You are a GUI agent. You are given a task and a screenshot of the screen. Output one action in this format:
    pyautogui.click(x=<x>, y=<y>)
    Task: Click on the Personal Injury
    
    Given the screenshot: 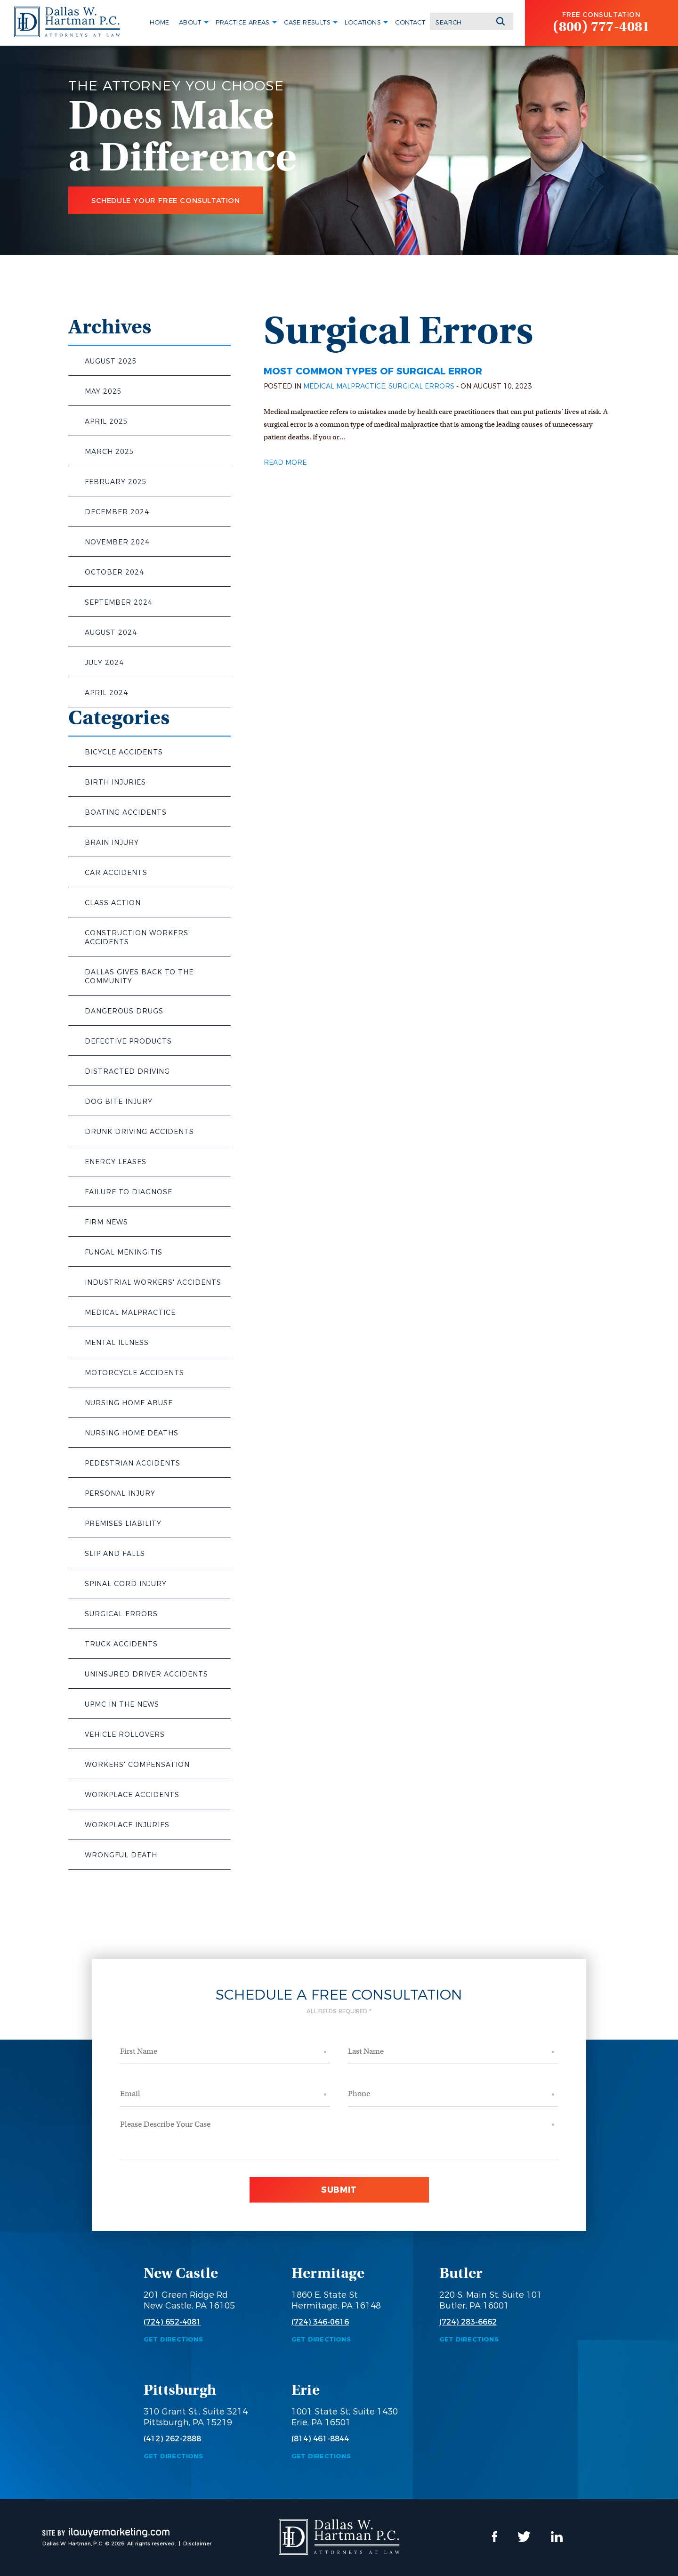 What is the action you would take?
    pyautogui.click(x=120, y=1493)
    